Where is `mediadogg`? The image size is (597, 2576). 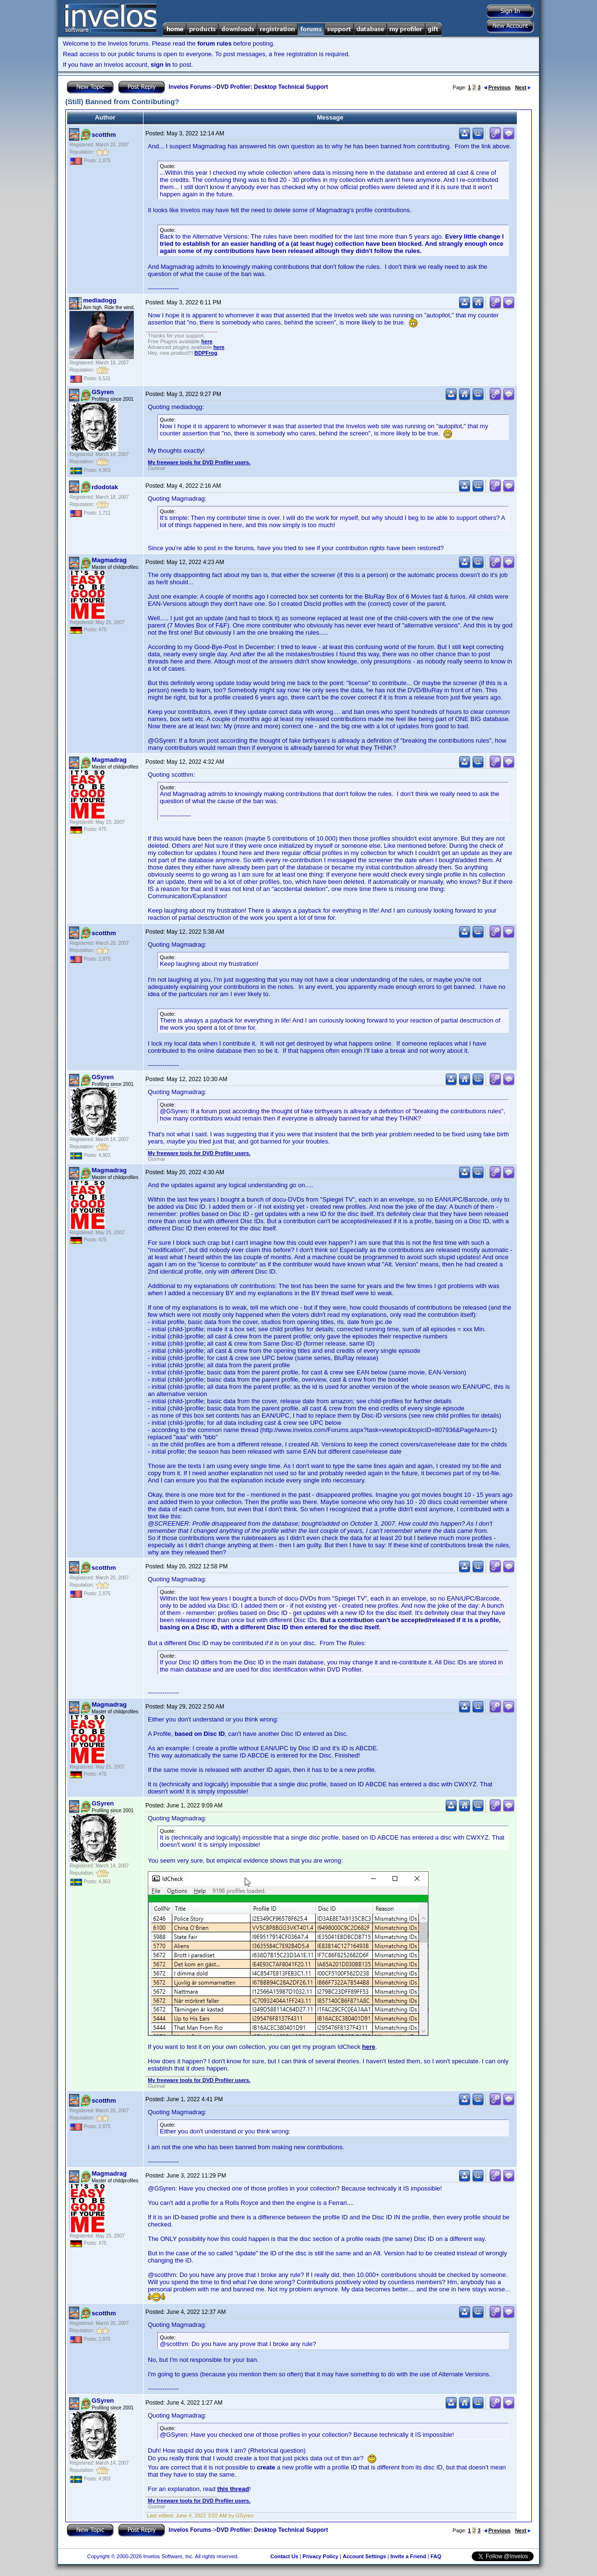
mediadogg is located at coordinates (99, 300).